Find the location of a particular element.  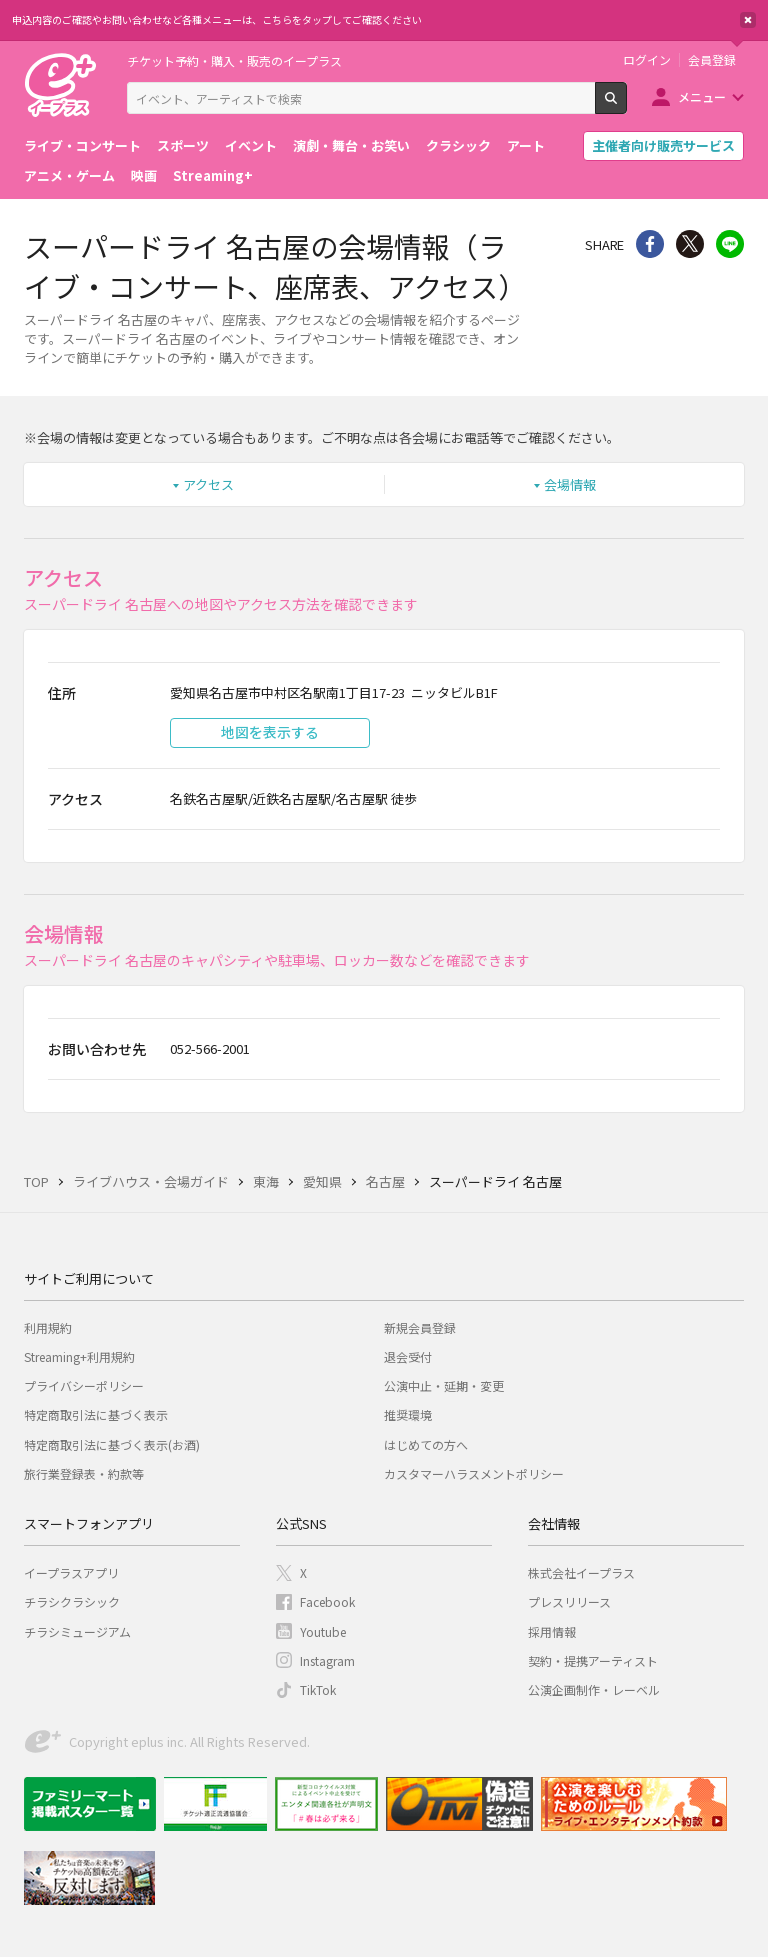

Youtube is located at coordinates (323, 1631).